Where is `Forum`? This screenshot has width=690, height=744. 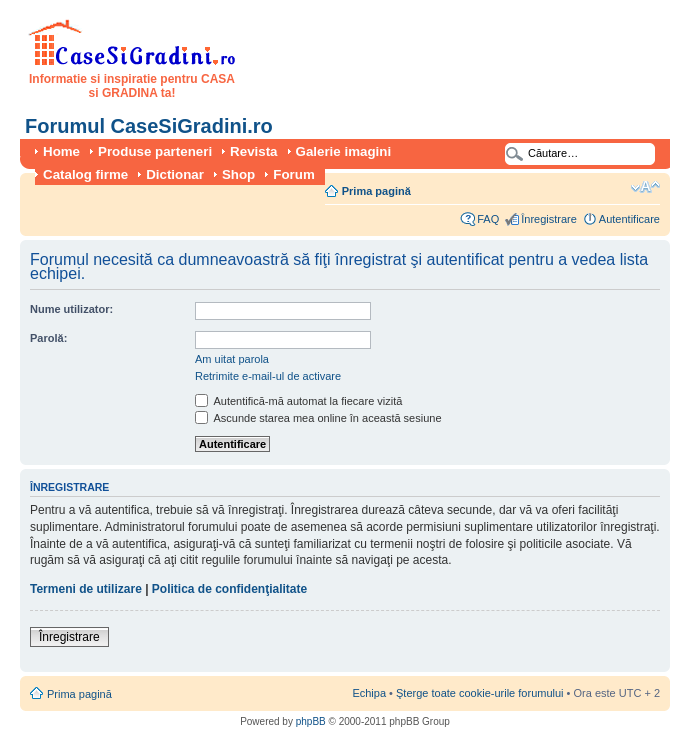 Forum is located at coordinates (293, 174).